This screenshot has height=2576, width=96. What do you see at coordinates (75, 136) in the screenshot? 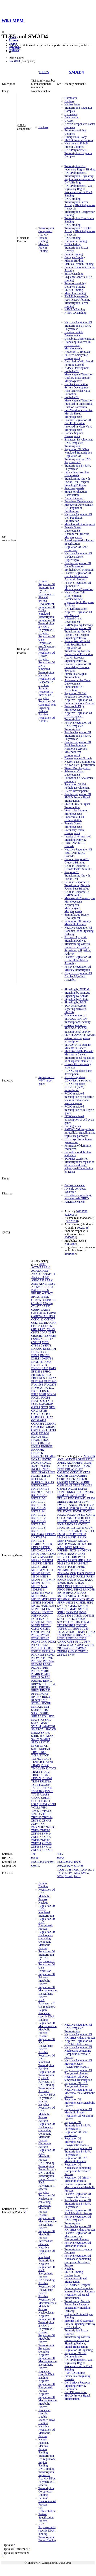
I see `Ciliary Basal Body` at bounding box center [75, 136].